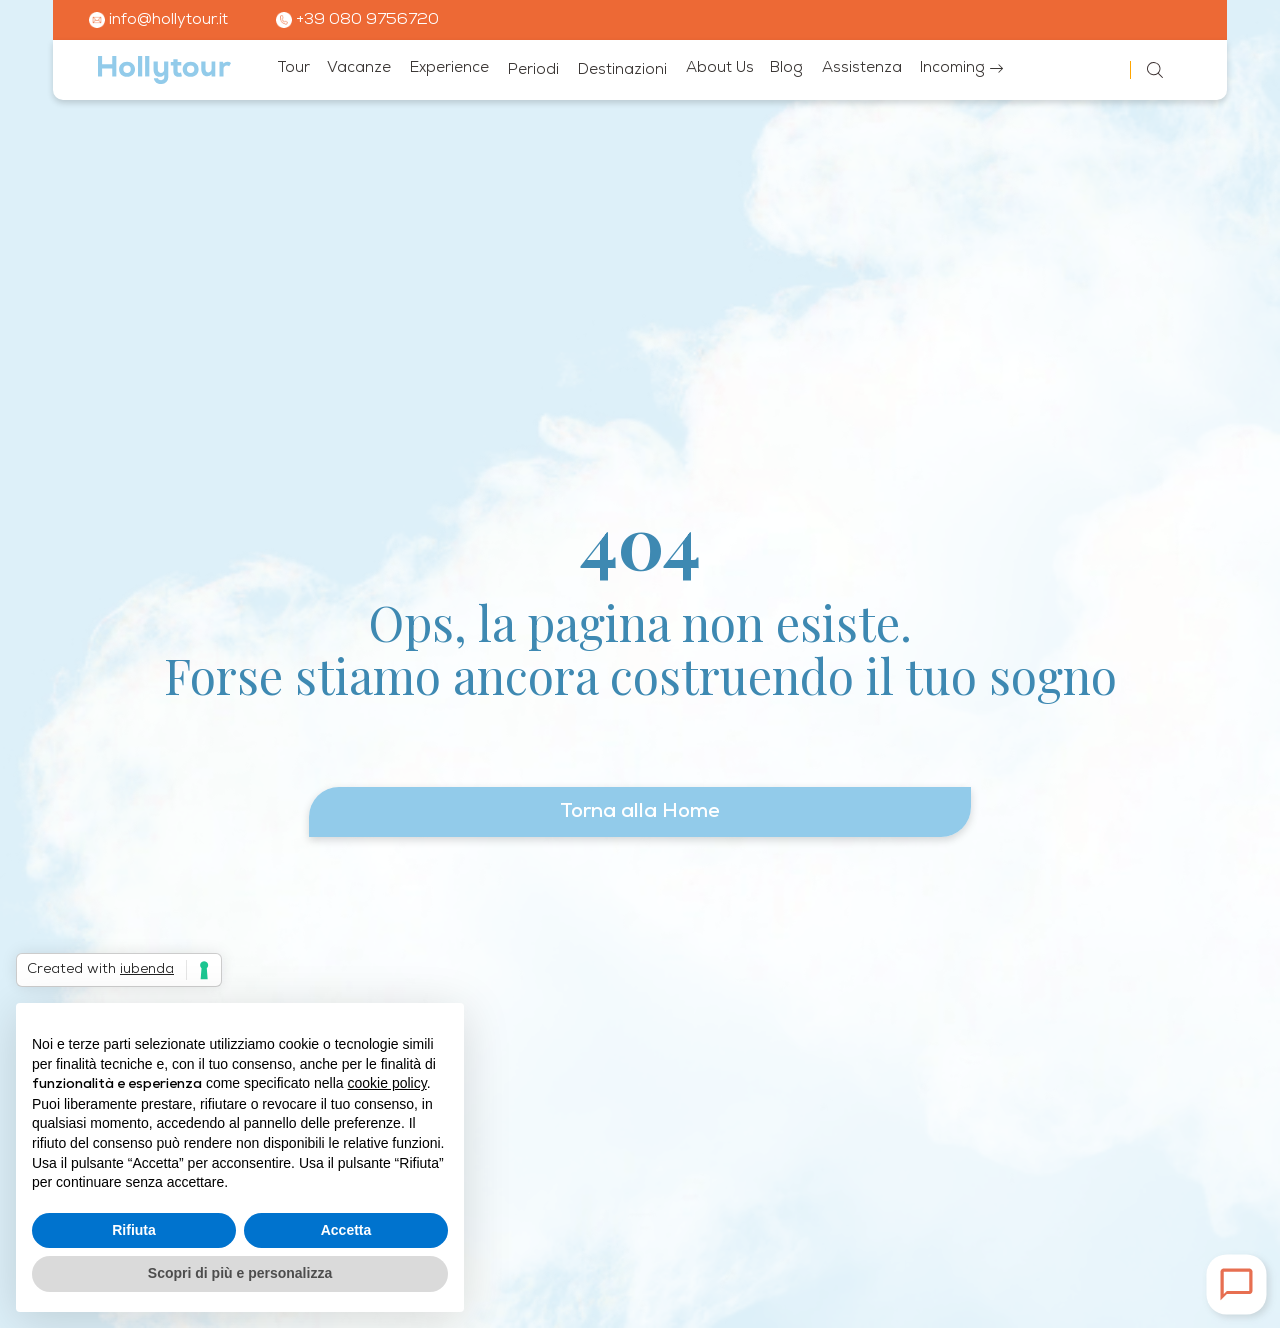 Image resolution: width=1280 pixels, height=1328 pixels. I want to click on Accetta [button], so click(346, 1230).